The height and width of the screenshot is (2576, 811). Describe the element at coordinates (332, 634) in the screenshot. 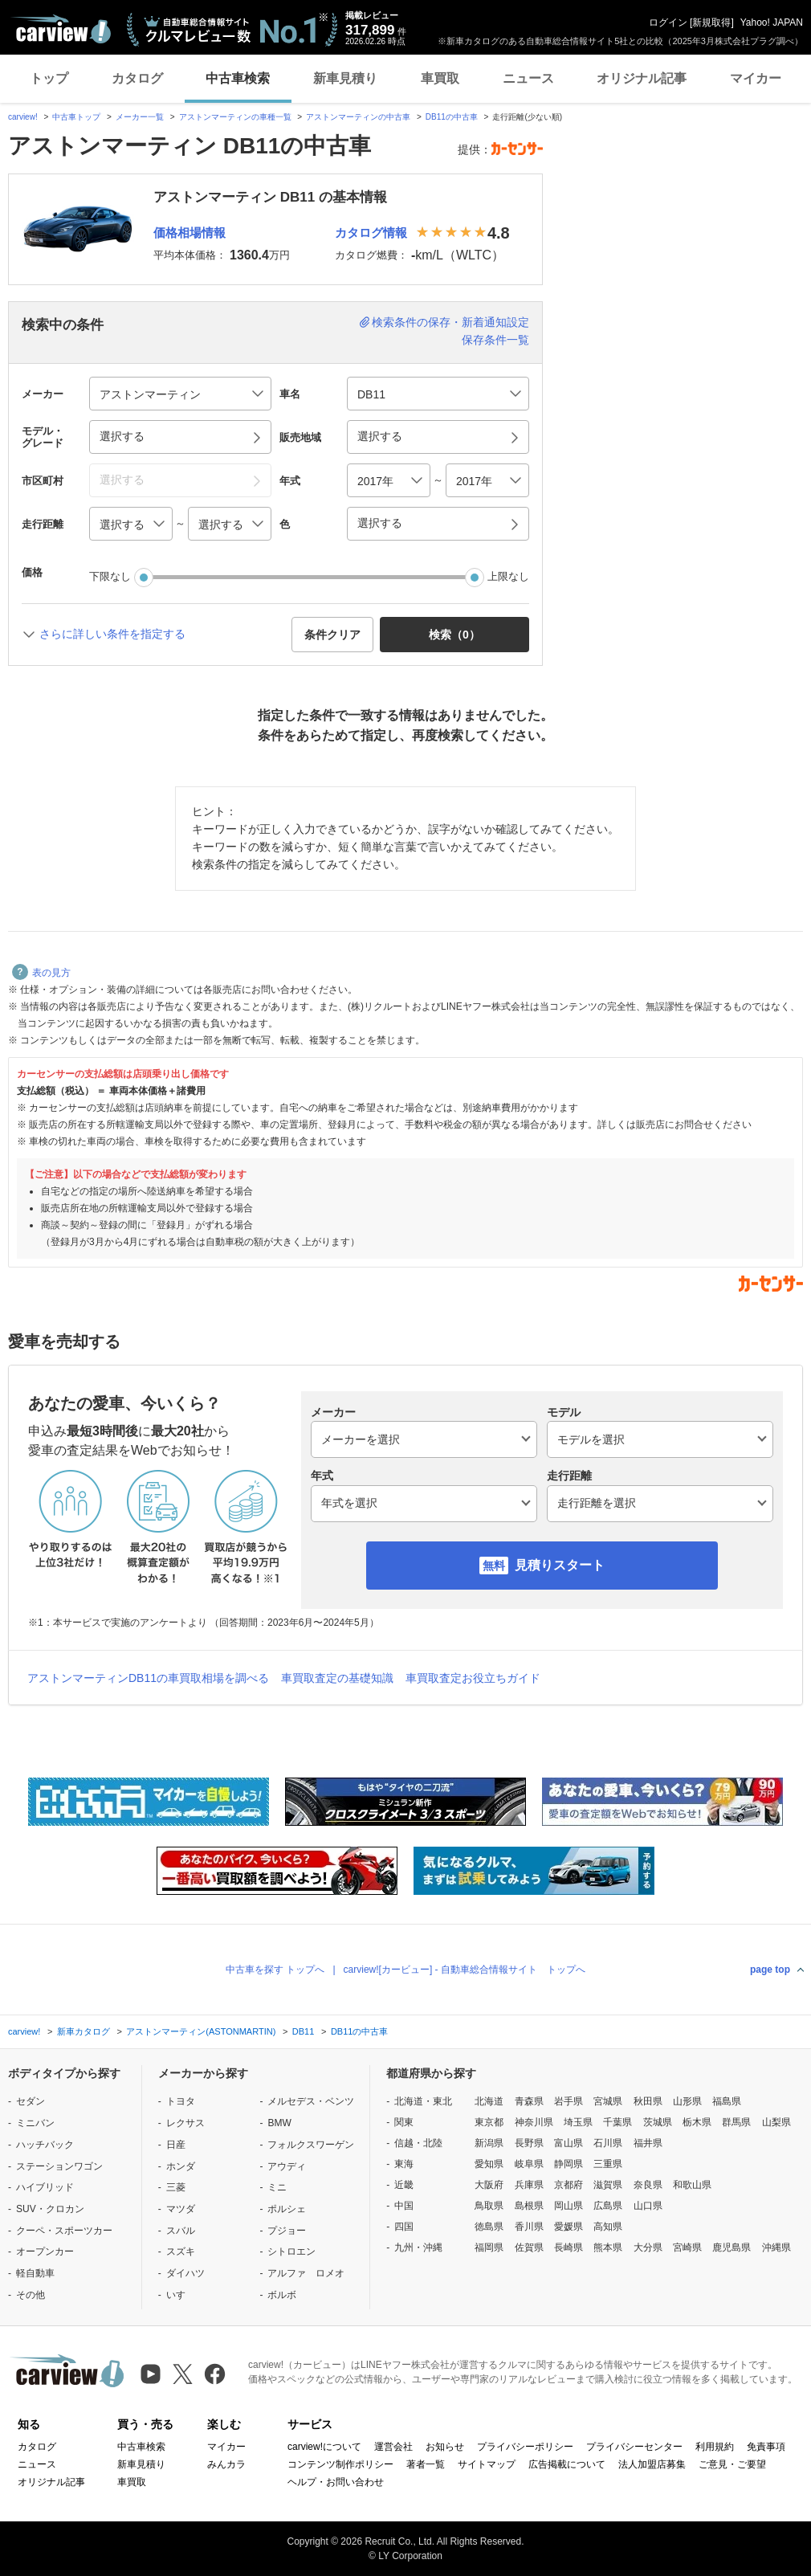

I see `条件クリア [button]` at that location.